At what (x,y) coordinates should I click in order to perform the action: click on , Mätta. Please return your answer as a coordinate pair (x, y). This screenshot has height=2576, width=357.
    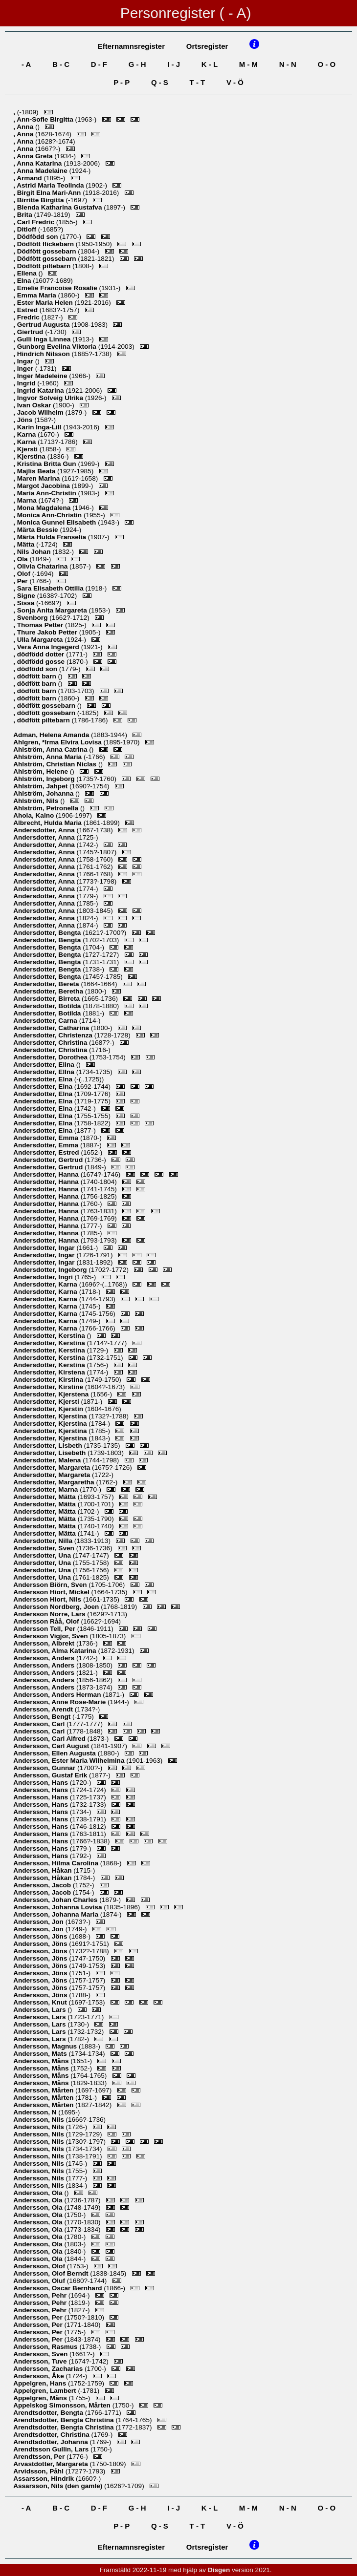
    Looking at the image, I should click on (24, 544).